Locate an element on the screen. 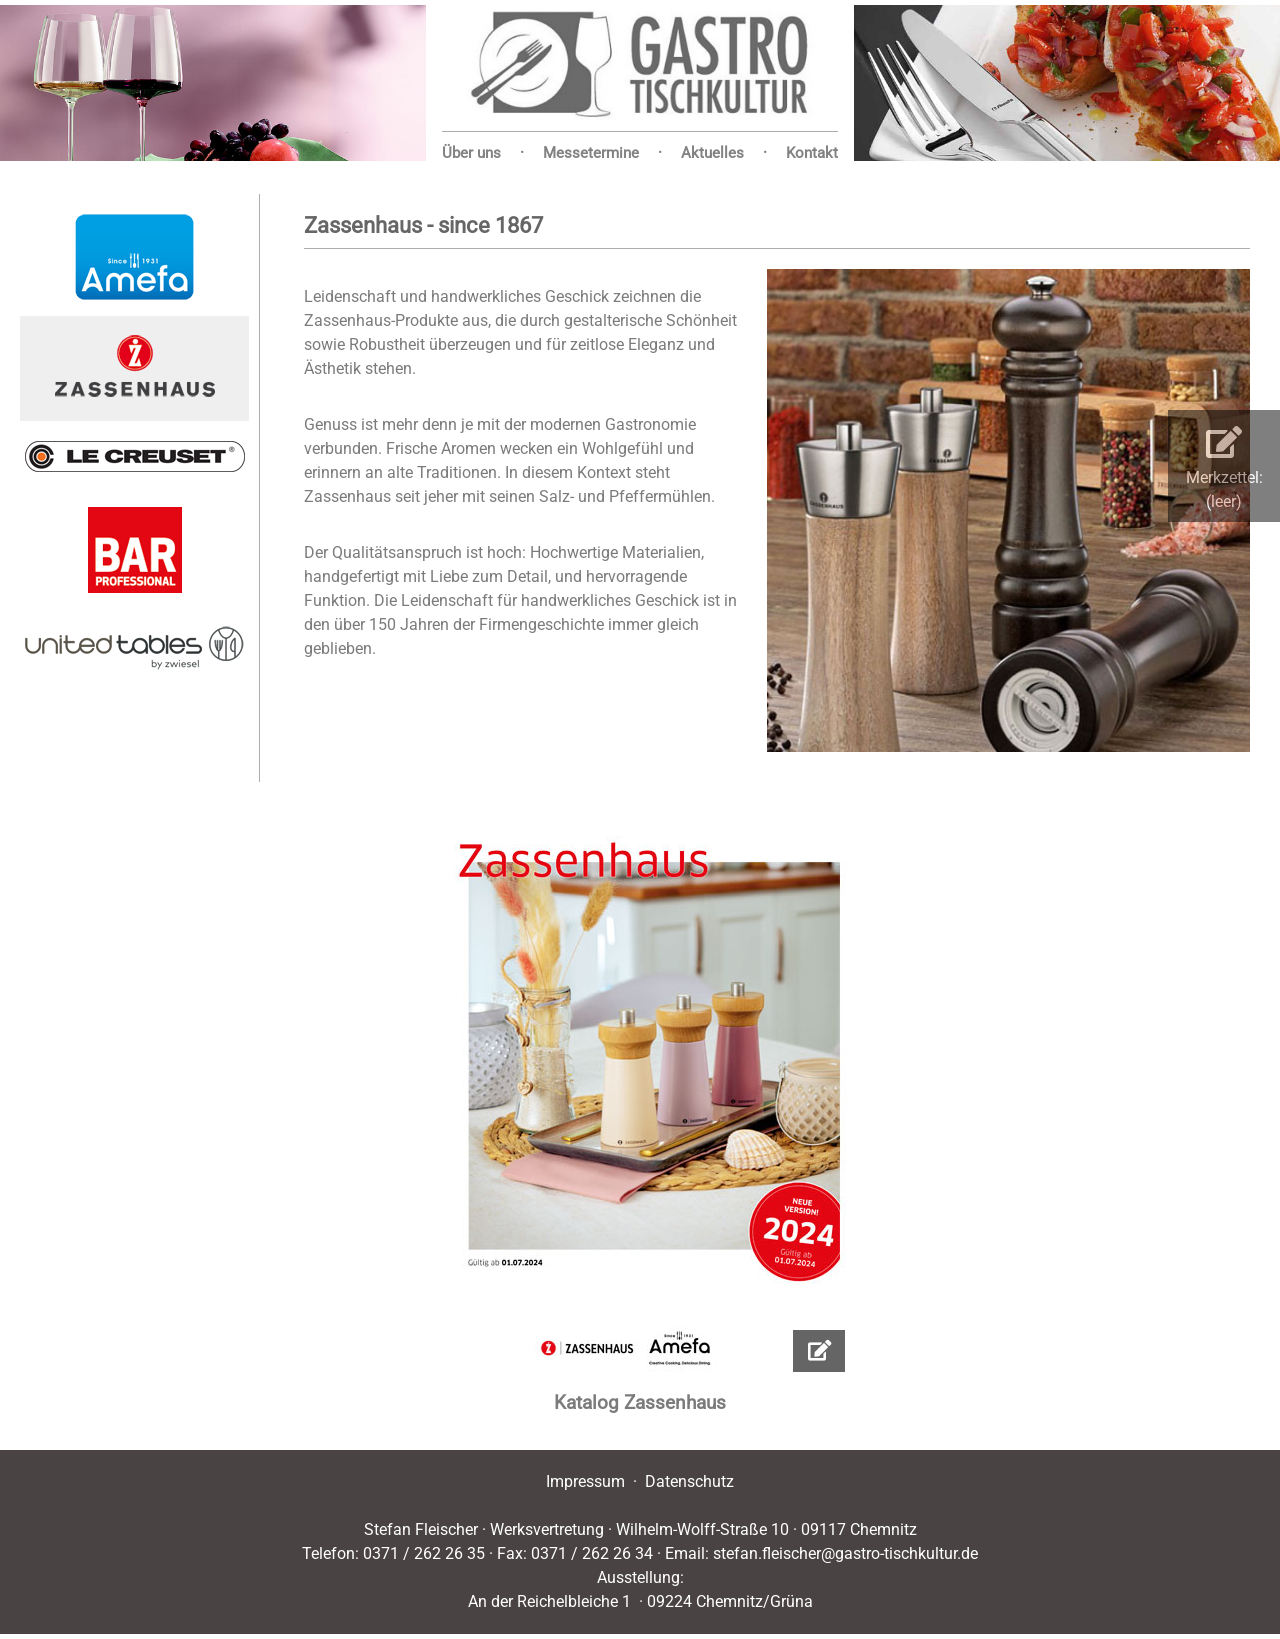 This screenshot has width=1280, height=1639. Aktuelles is located at coordinates (712, 153).